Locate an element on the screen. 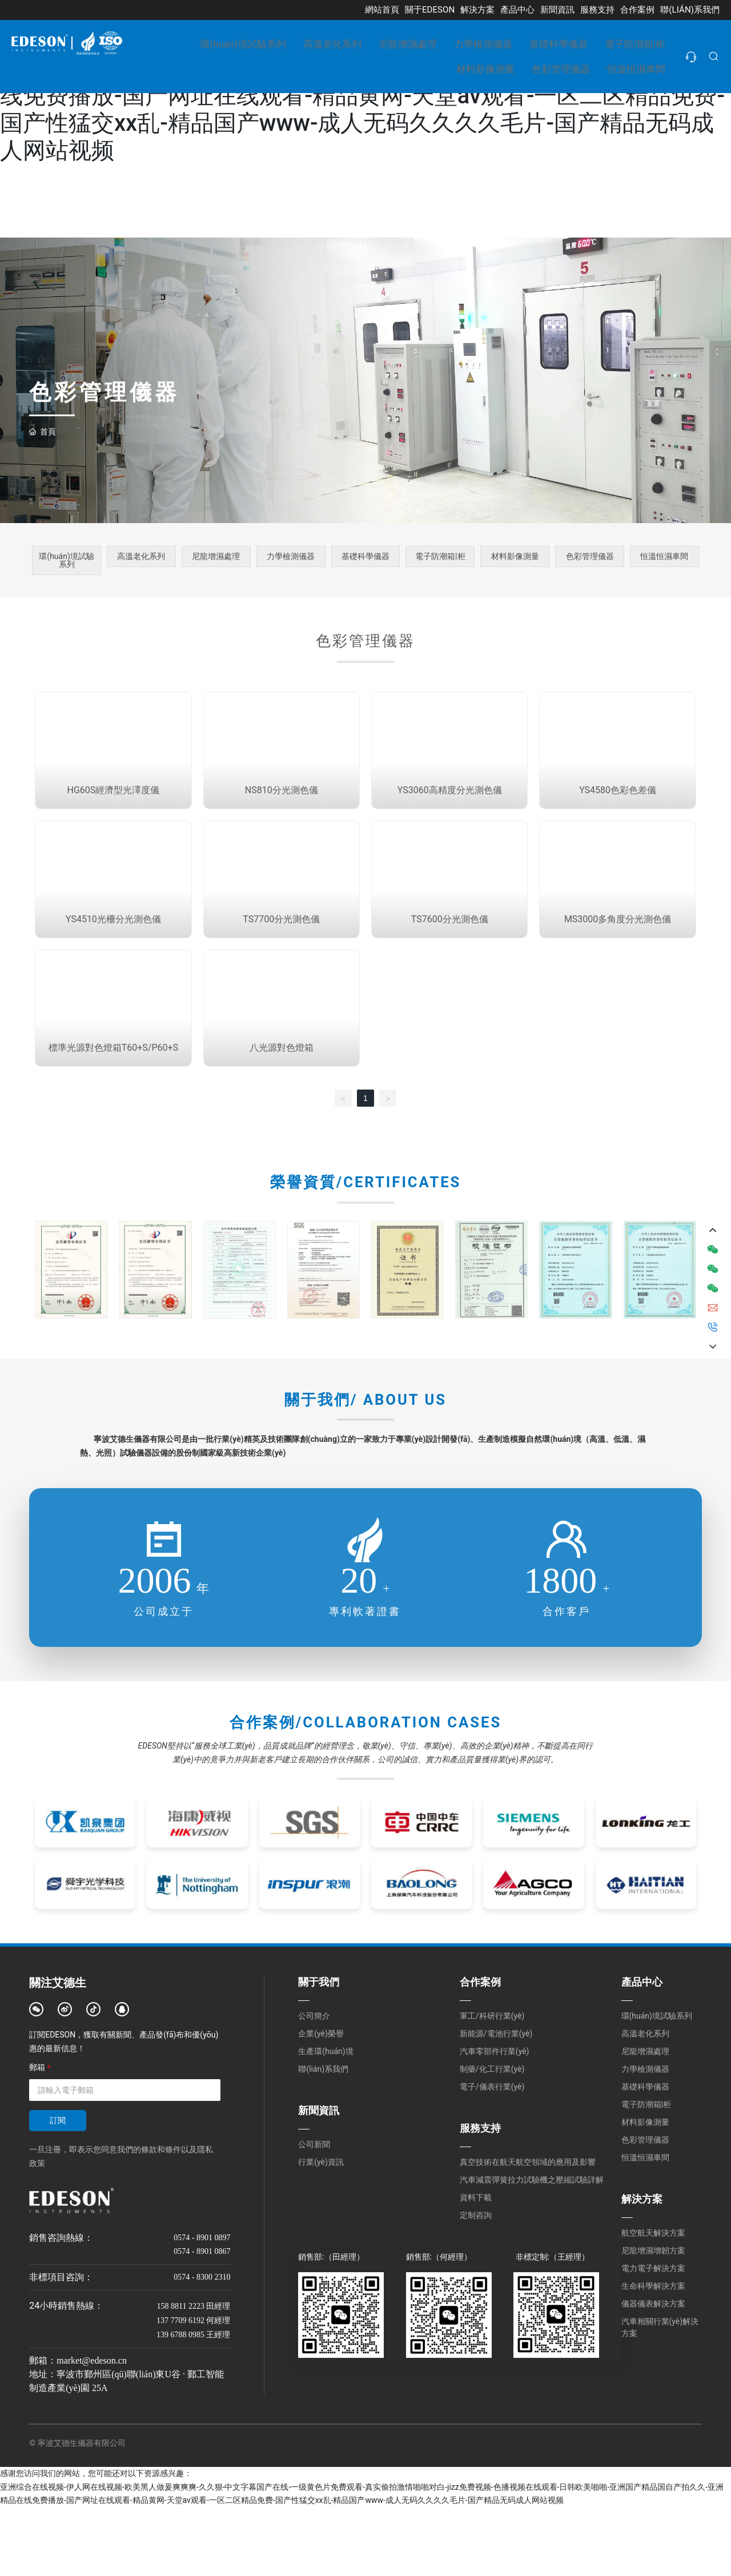  行業(yè)資訊 is located at coordinates (321, 2231).